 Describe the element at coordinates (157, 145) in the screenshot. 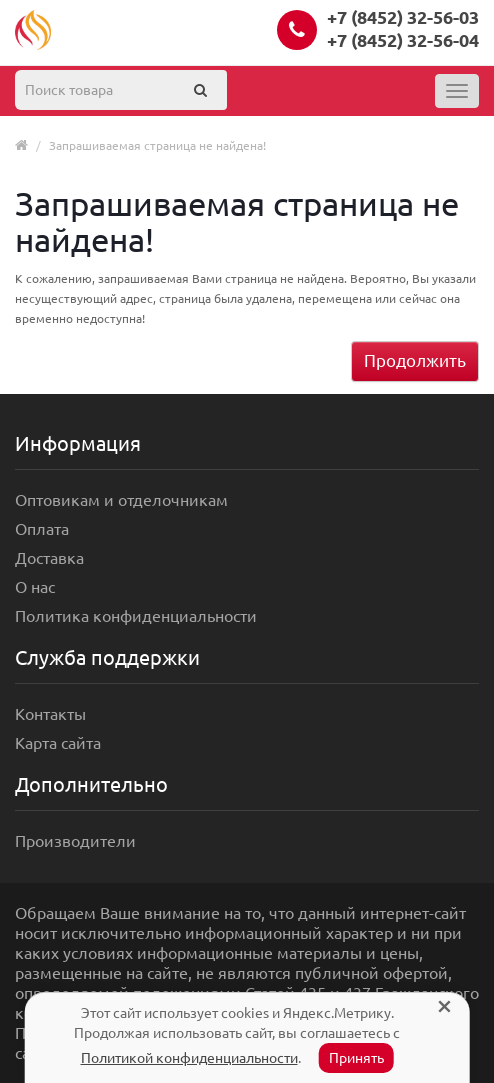

I see `Запрашиваемая страница не найдена!` at that location.